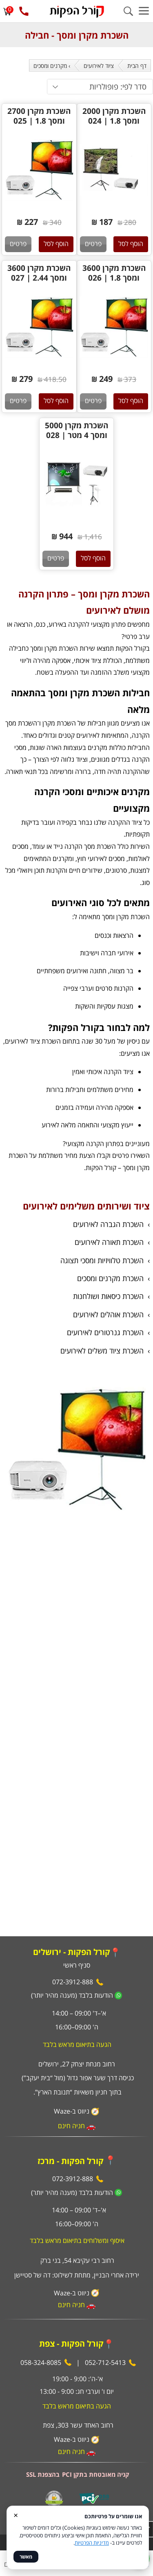 The image size is (153, 2576). I want to click on × [סגור], so click(15, 2514).